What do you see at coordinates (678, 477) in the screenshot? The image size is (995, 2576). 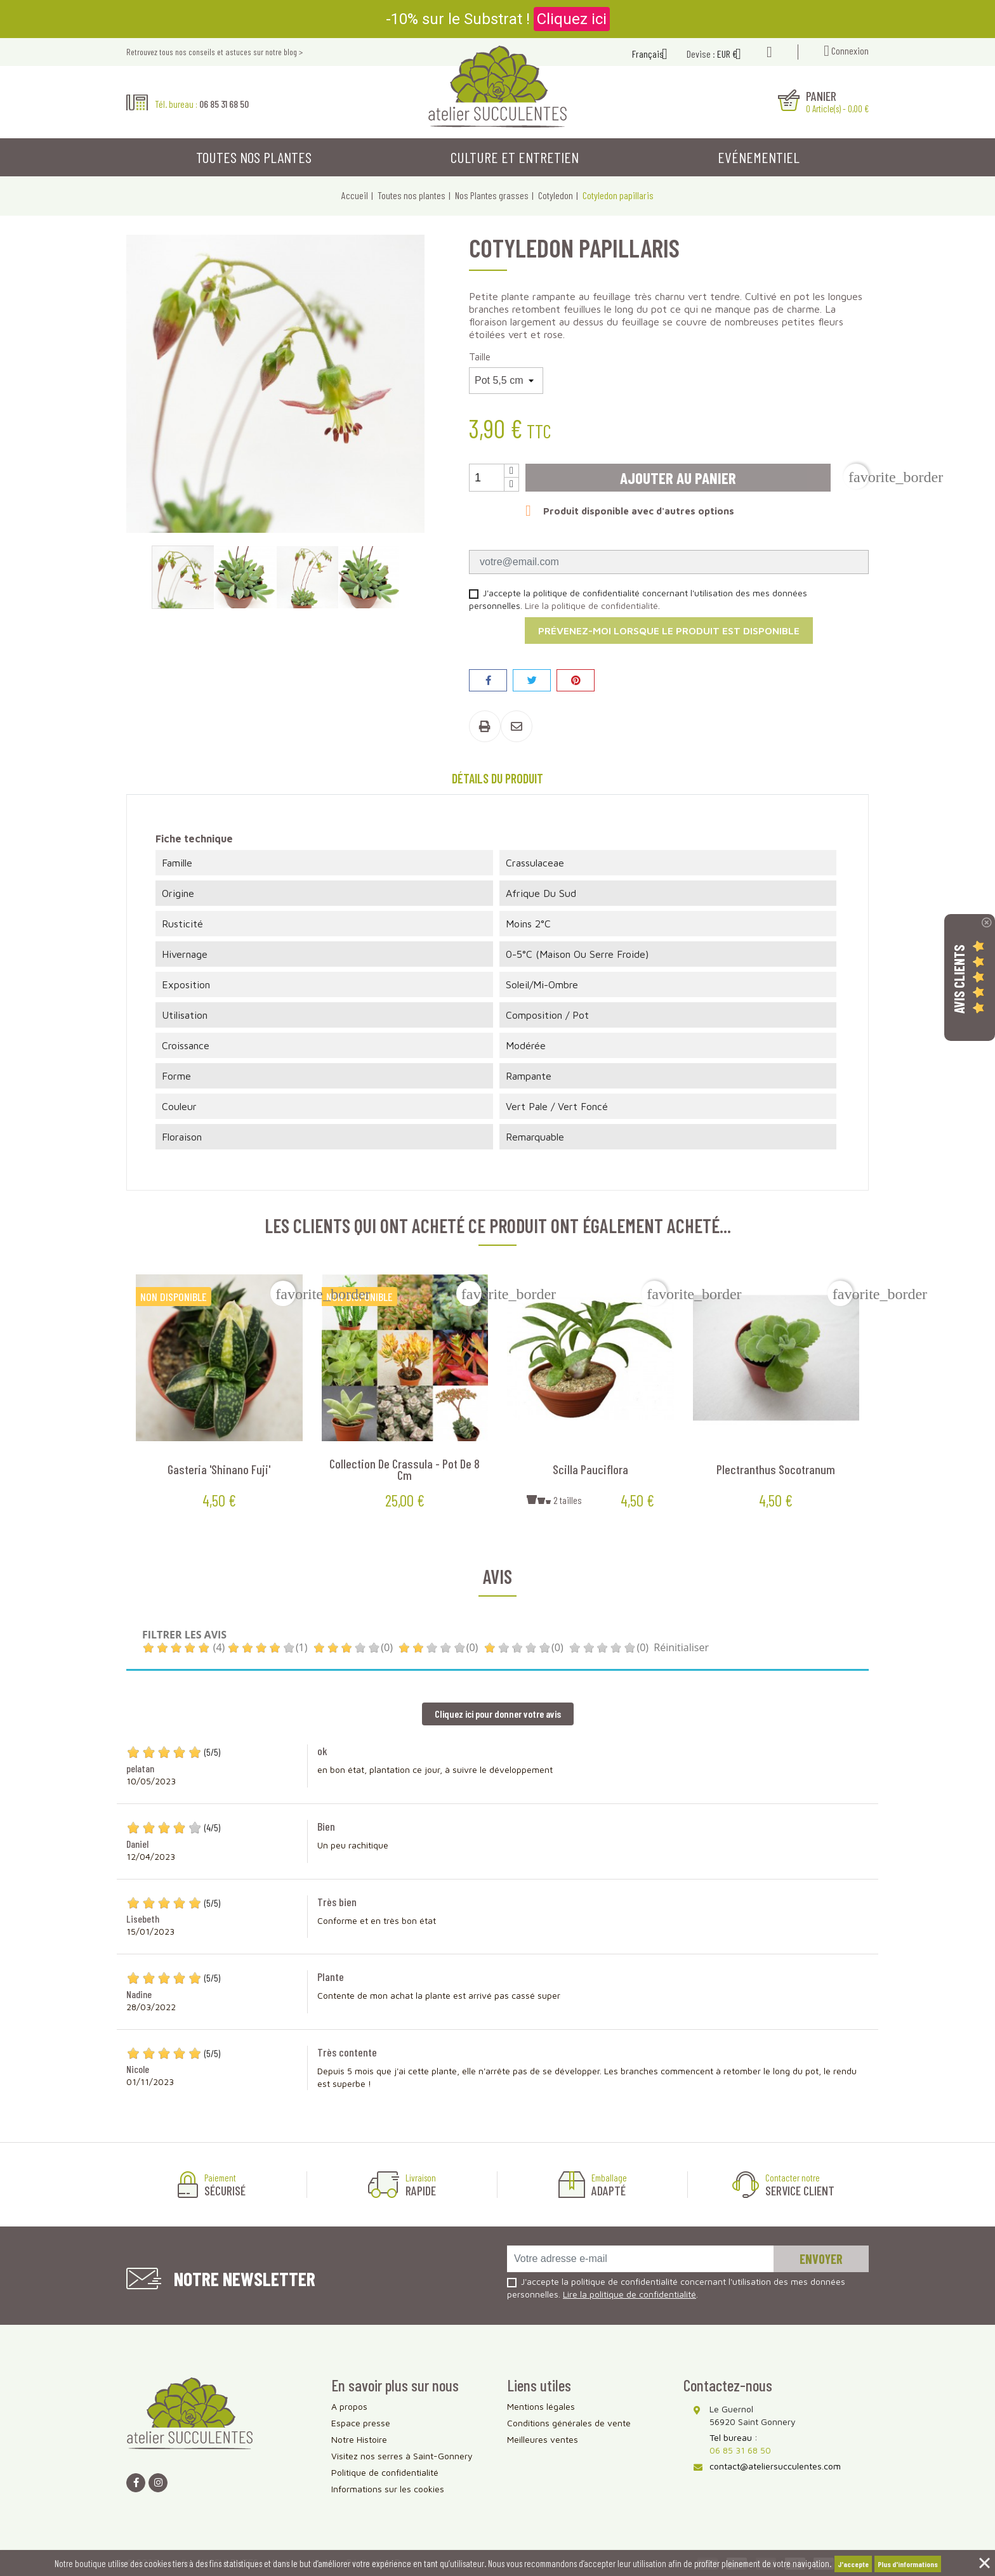 I see `Ajouter au panier` at bounding box center [678, 477].